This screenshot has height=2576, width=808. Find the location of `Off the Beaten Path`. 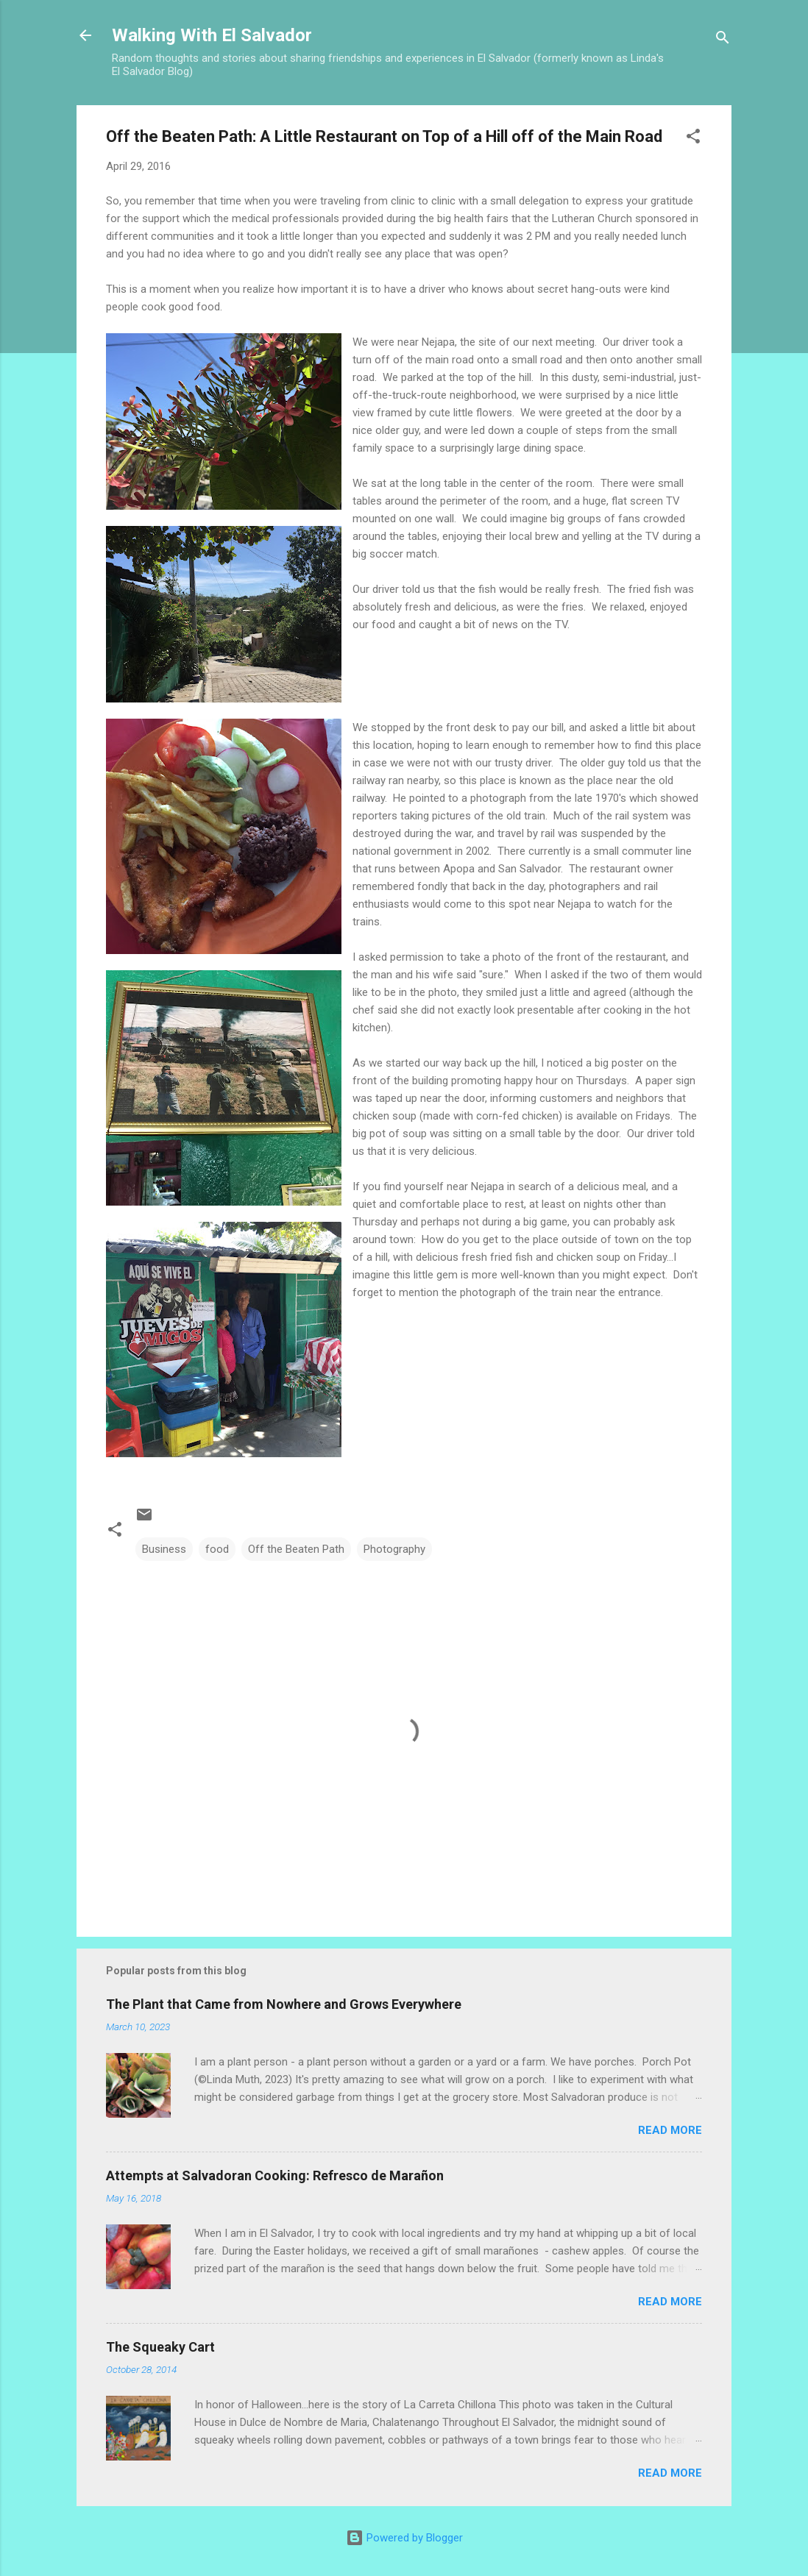

Off the Beaten Path is located at coordinates (296, 1549).